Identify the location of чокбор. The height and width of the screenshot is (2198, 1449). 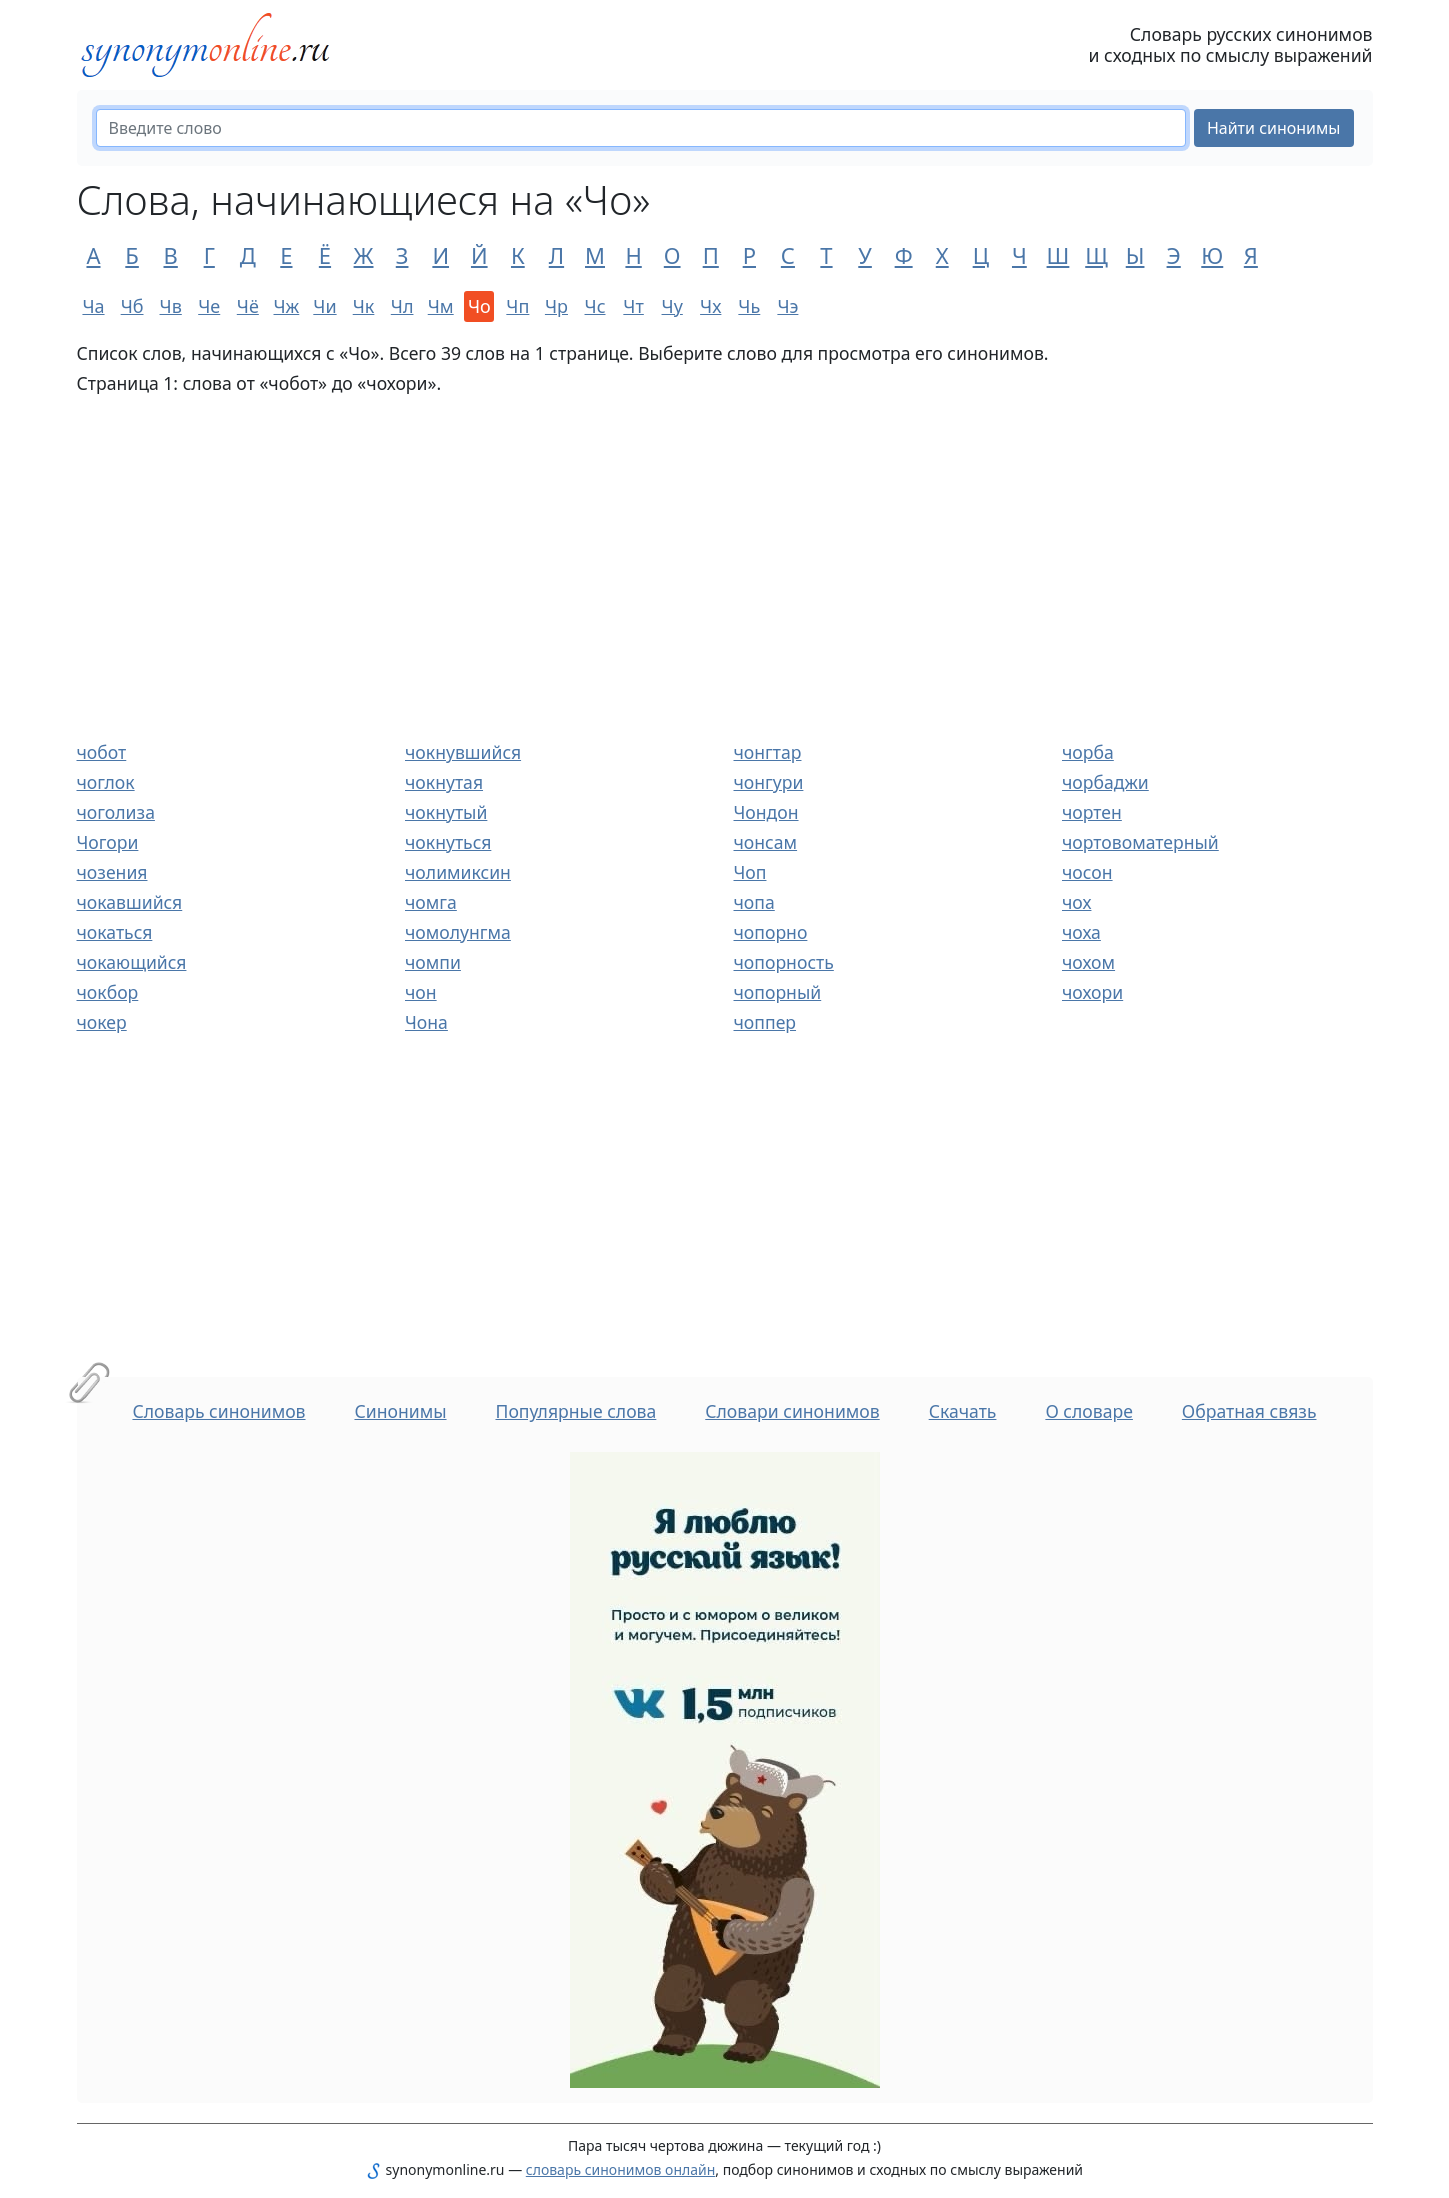
(108, 992).